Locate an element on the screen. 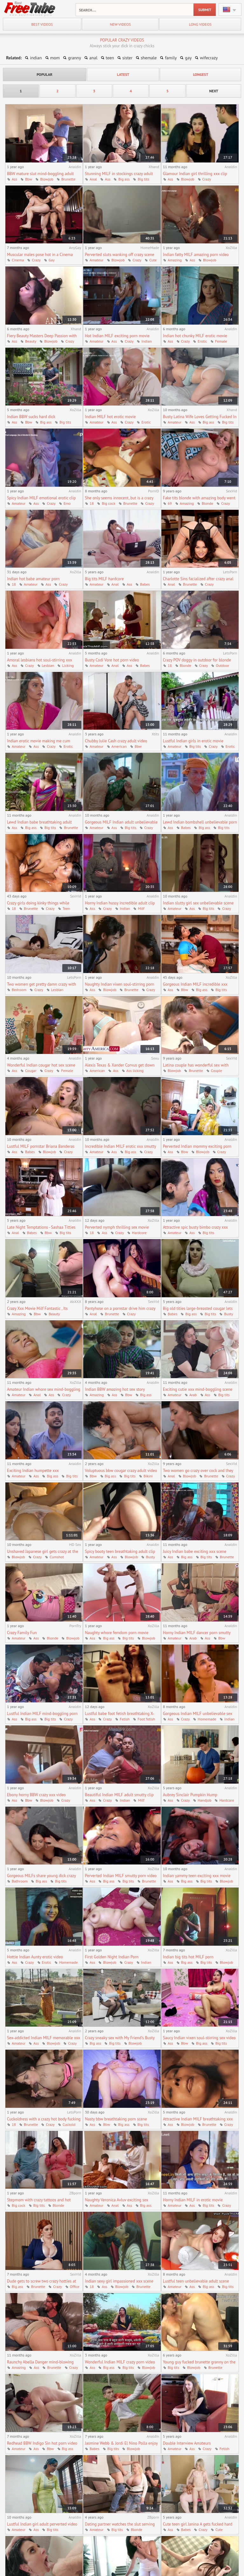 The height and width of the screenshot is (2576, 244). new videos is located at coordinates (120, 24).